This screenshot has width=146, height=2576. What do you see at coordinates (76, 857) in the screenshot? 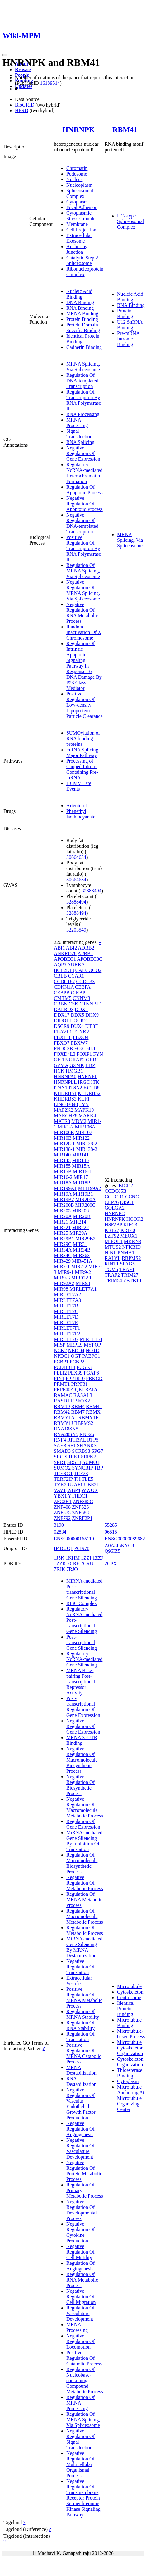
I see `30664634` at bounding box center [76, 857].